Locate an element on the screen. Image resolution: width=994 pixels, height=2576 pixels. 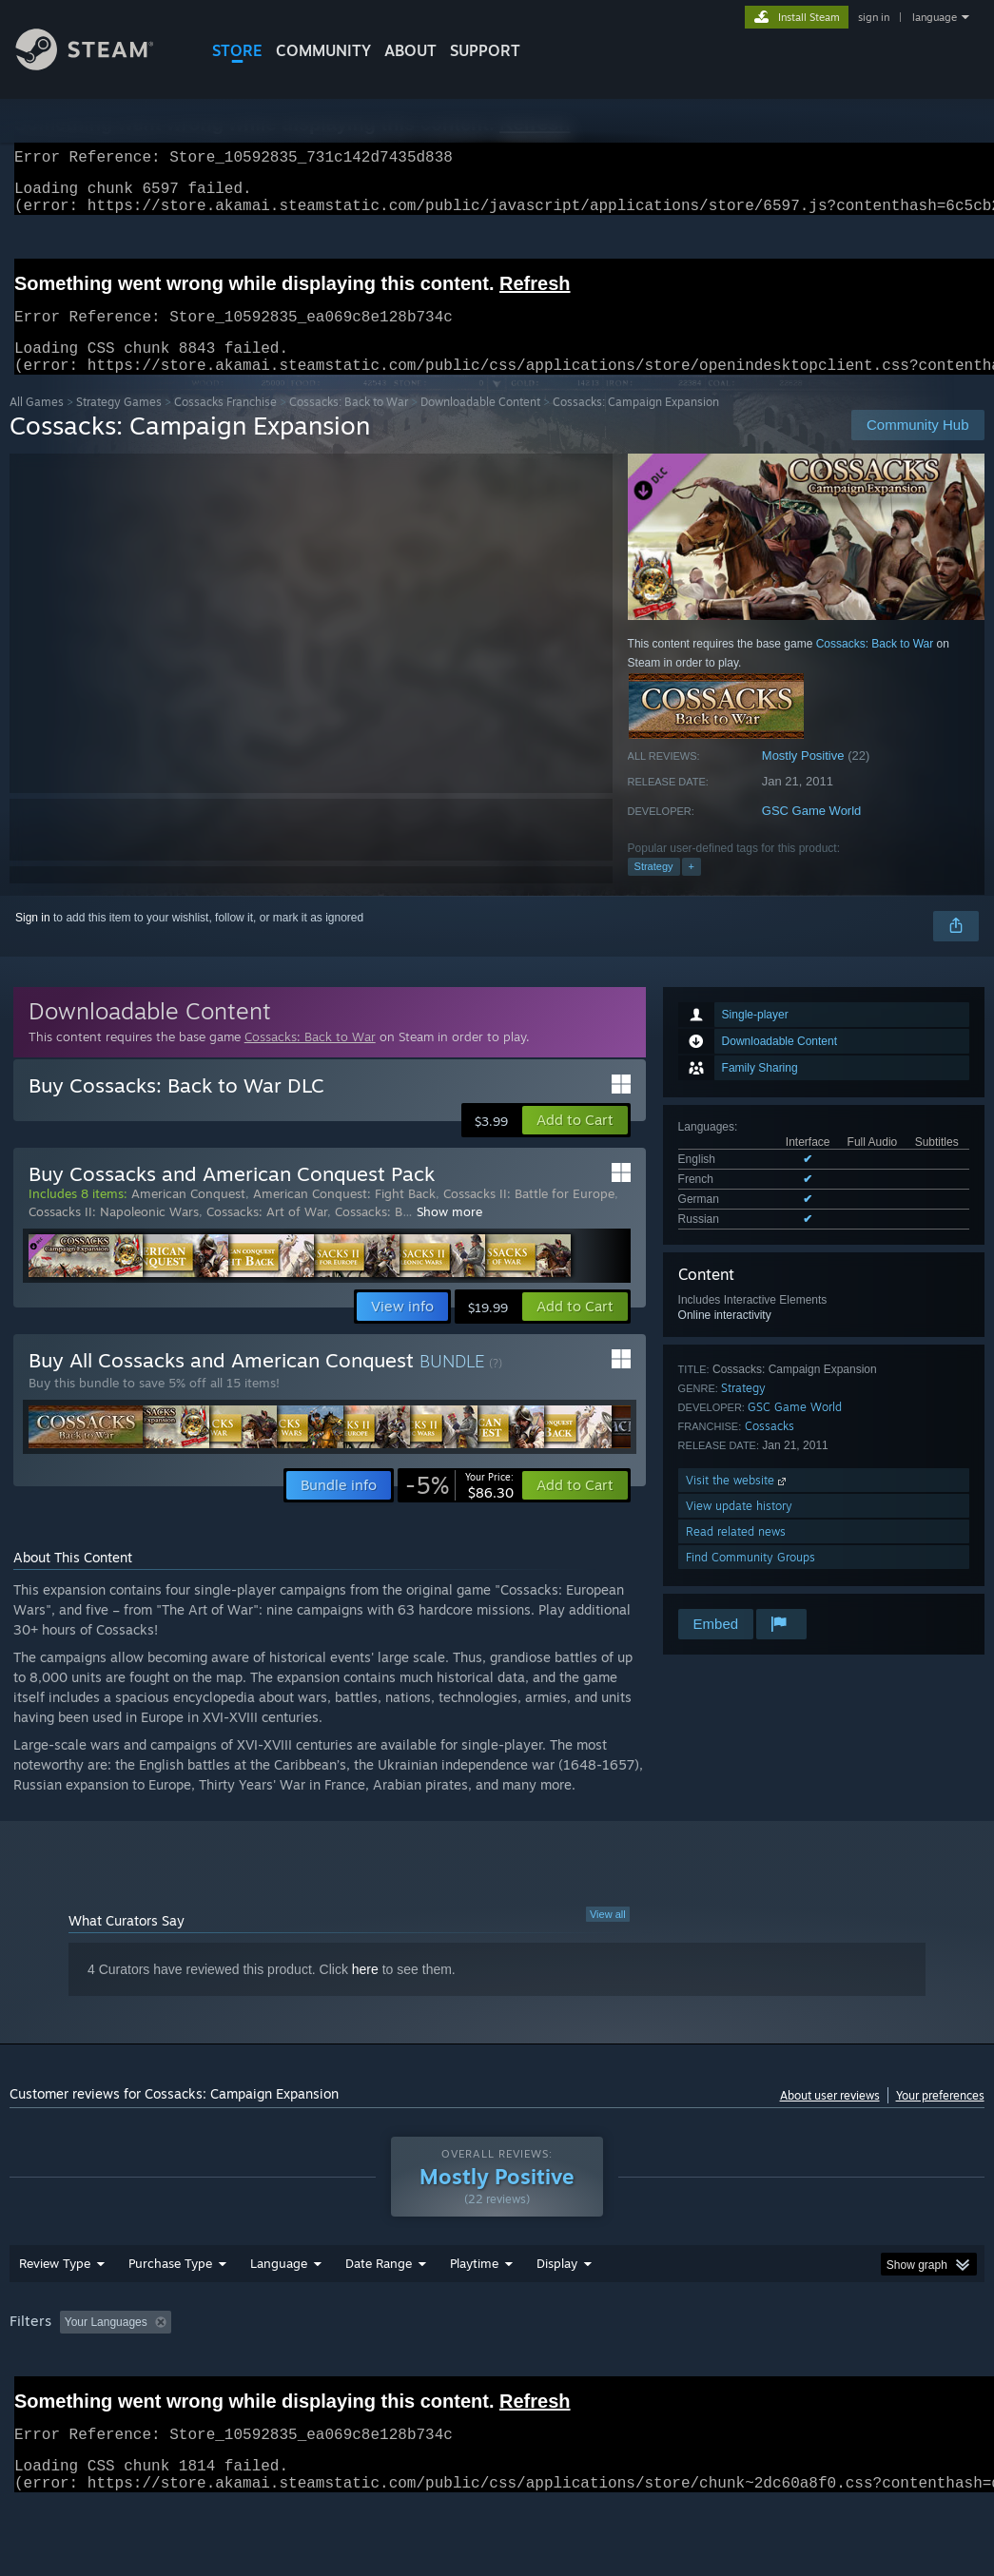
here is located at coordinates (365, 1992).